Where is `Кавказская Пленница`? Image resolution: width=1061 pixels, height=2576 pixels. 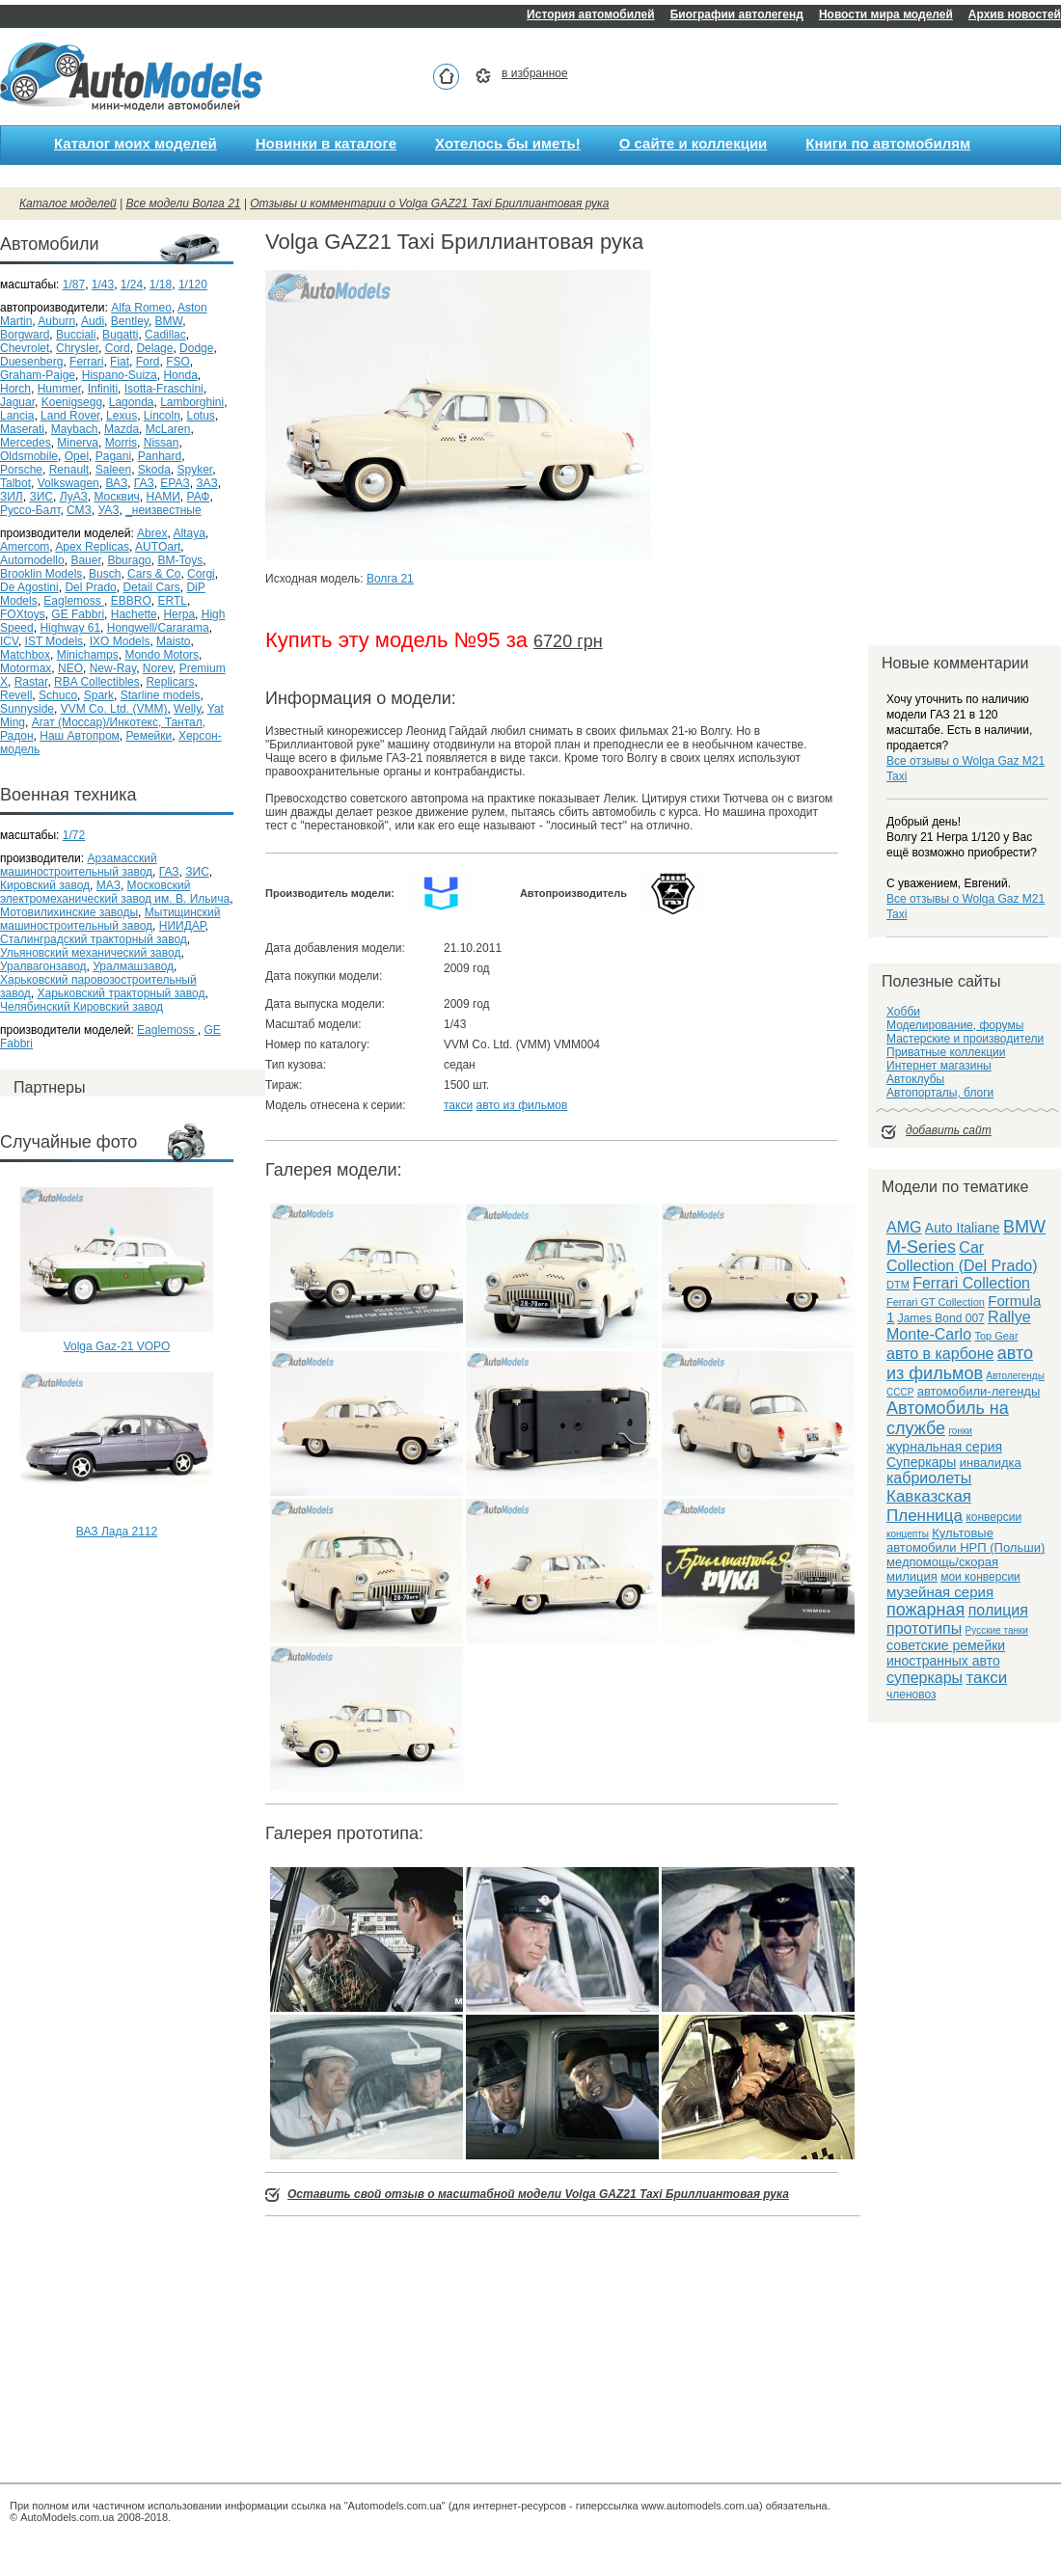
Кавказская Пленница is located at coordinates (928, 1506).